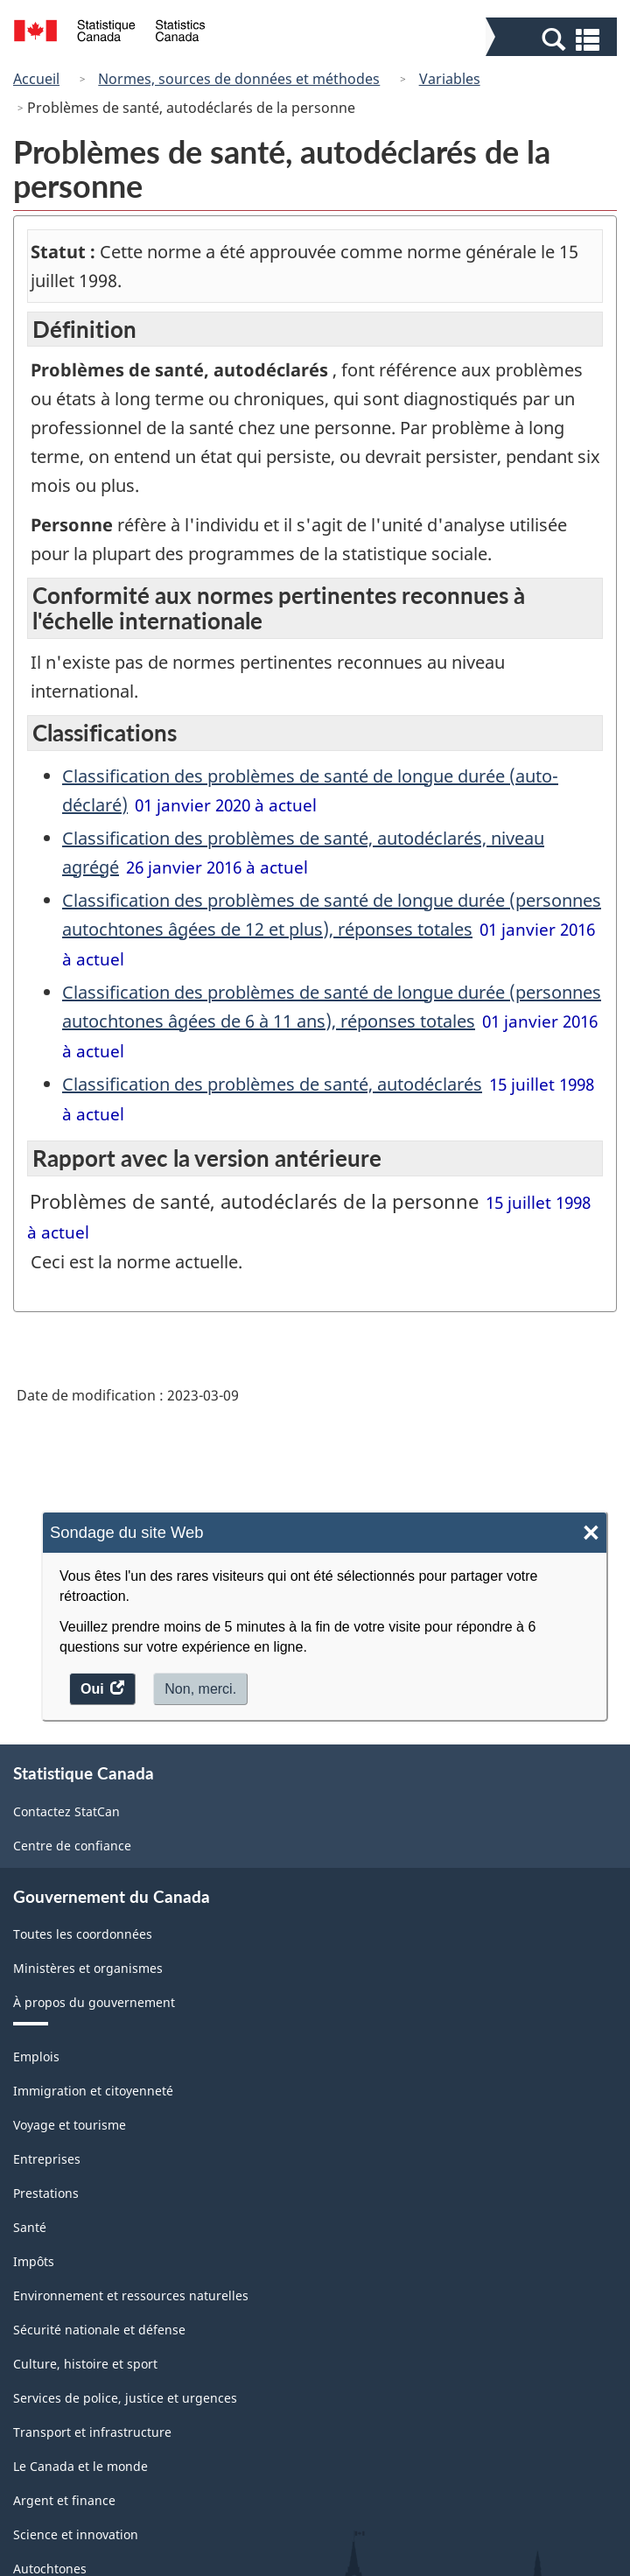  I want to click on Santé, so click(29, 2227).